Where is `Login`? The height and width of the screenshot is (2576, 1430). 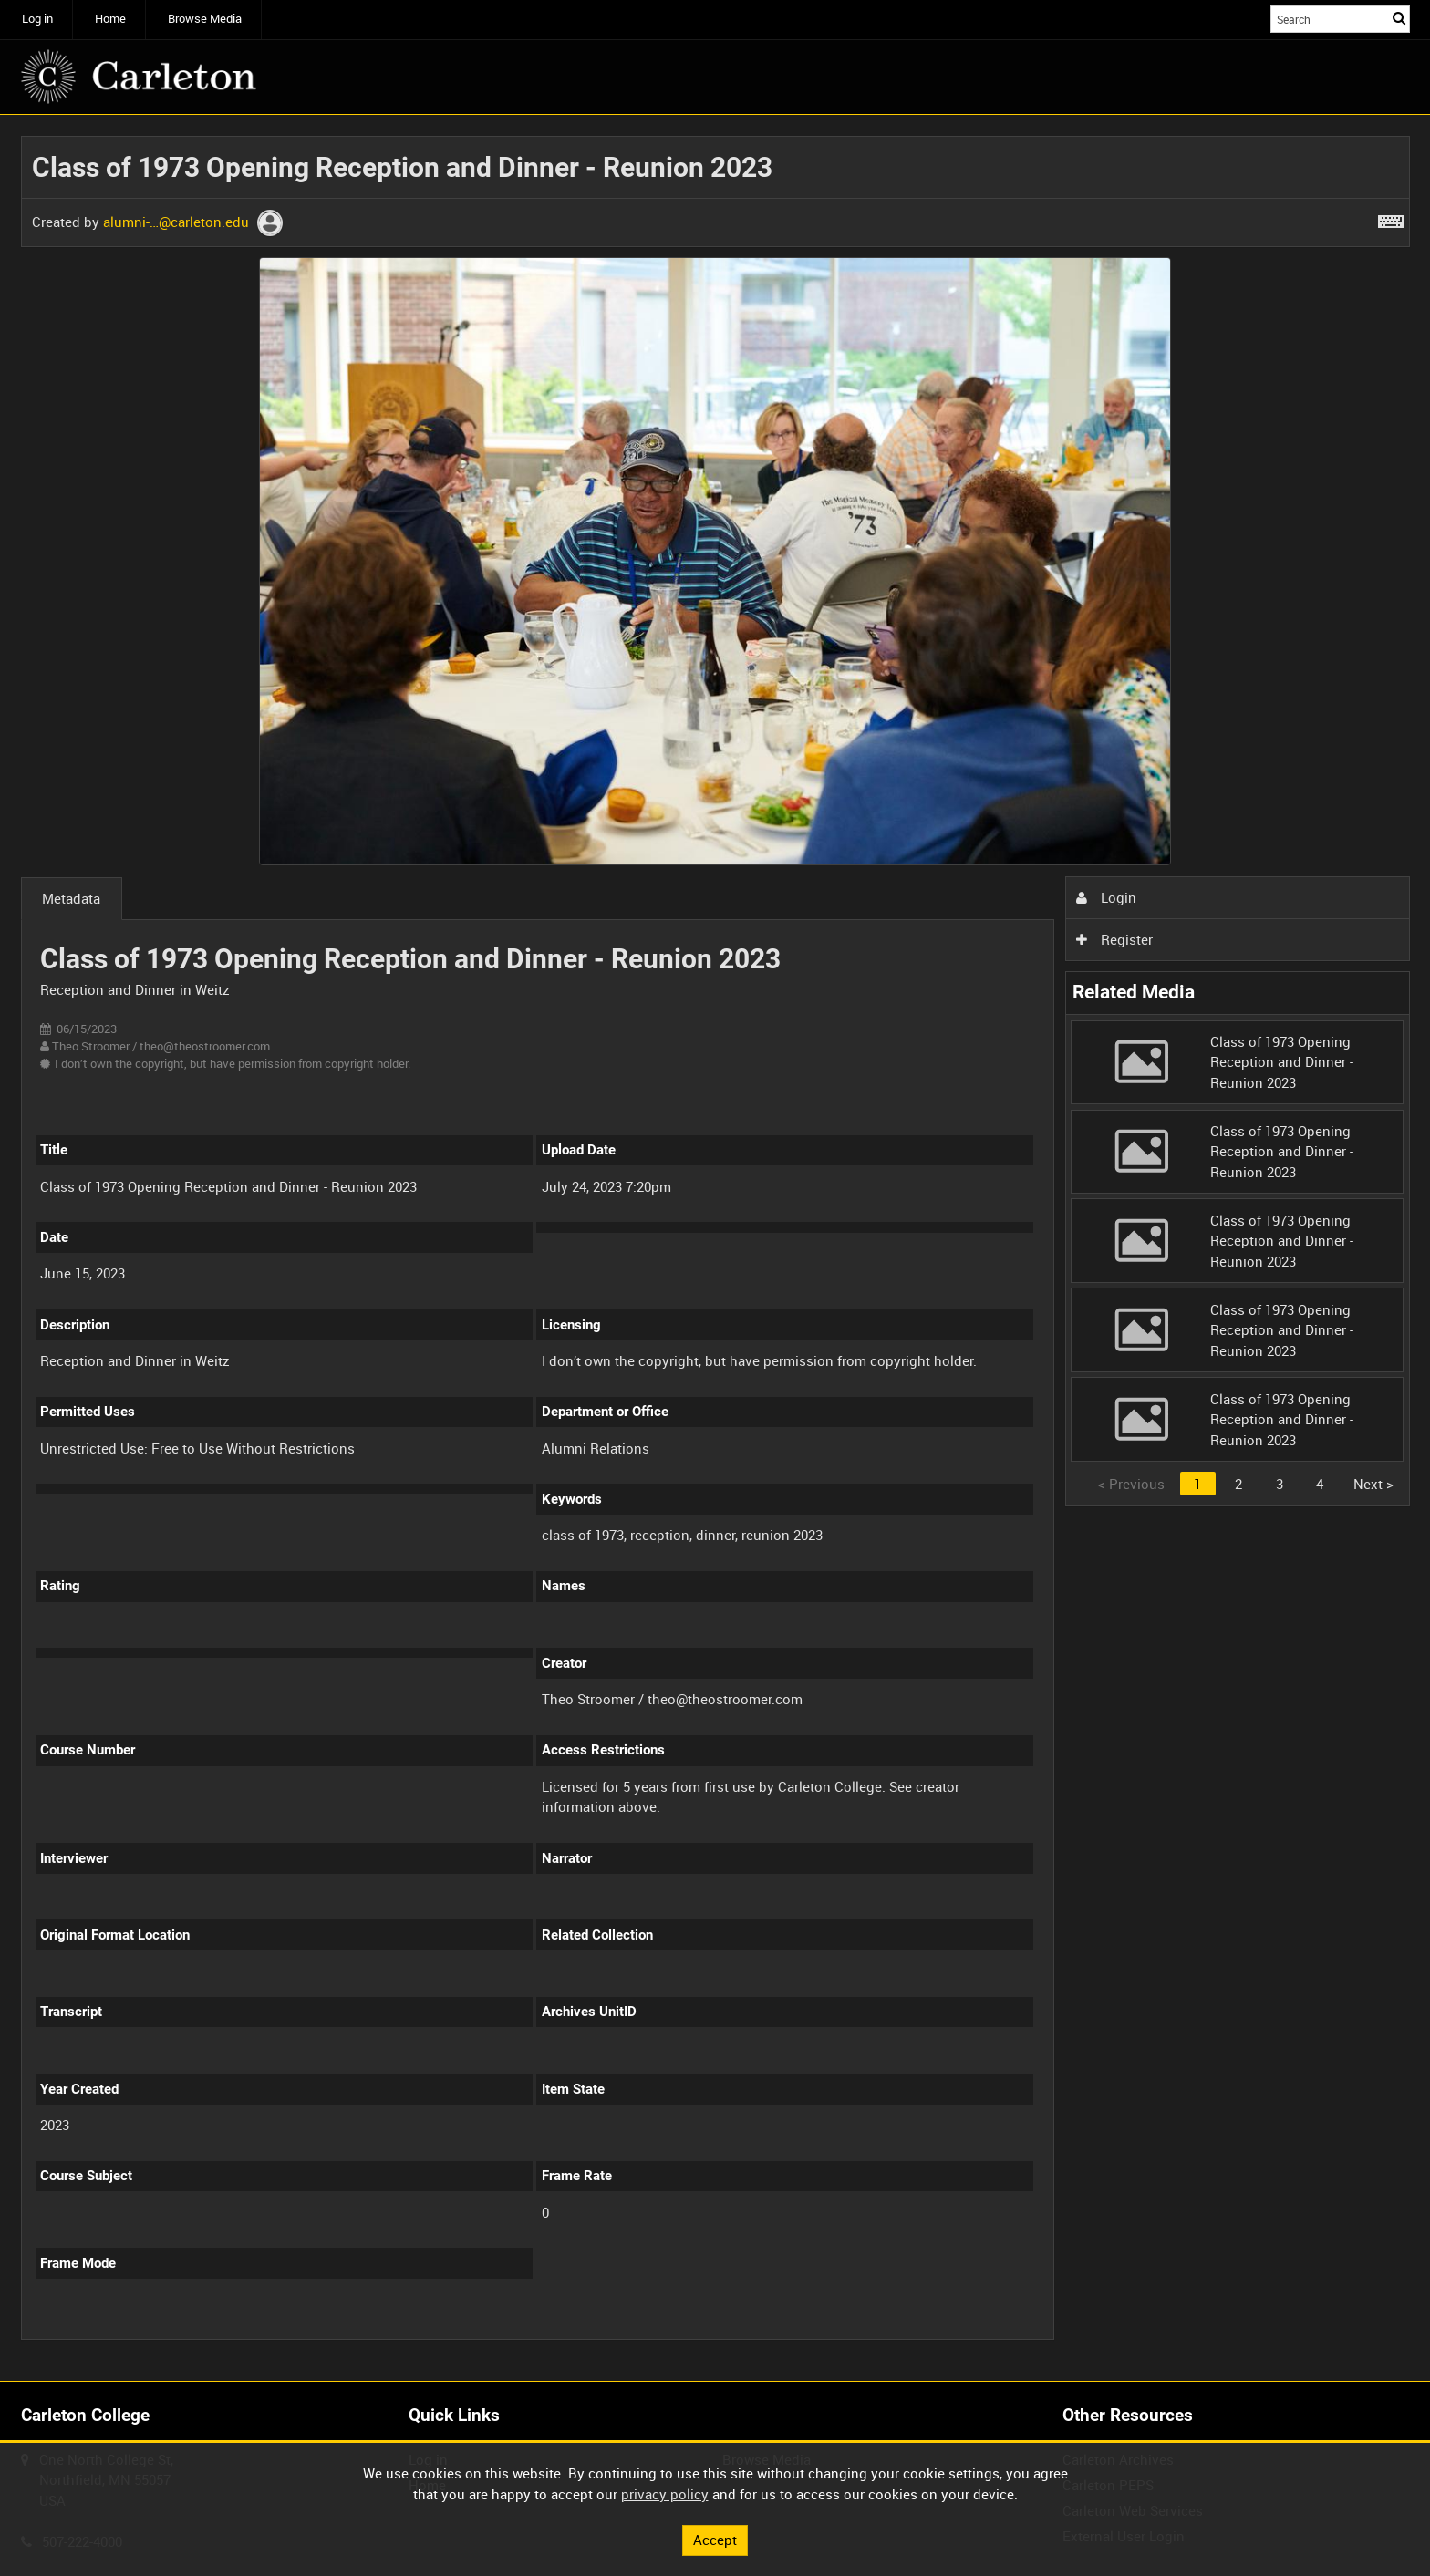 Login is located at coordinates (1106, 897).